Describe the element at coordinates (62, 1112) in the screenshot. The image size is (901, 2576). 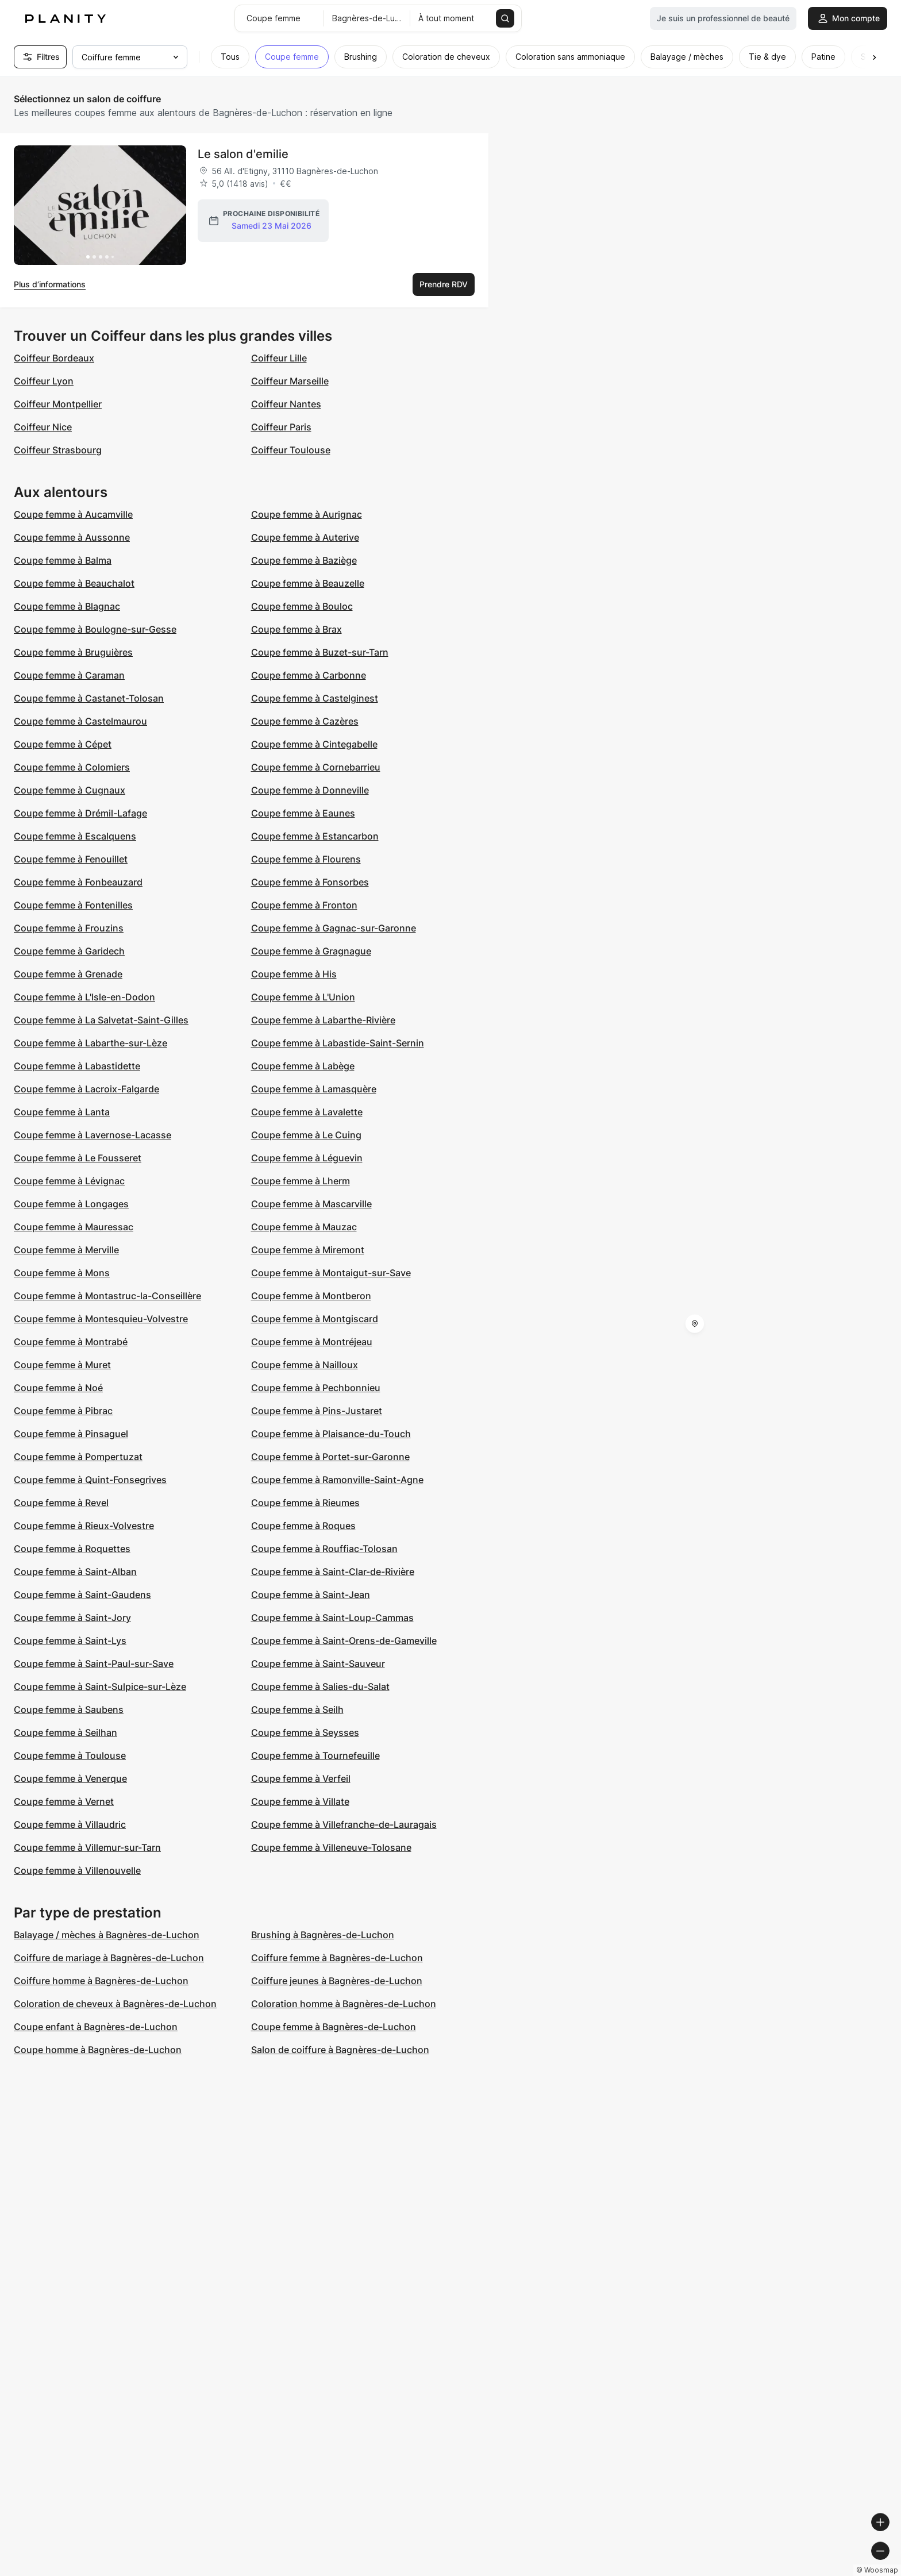
I see `Coupe femme à Lanta` at that location.